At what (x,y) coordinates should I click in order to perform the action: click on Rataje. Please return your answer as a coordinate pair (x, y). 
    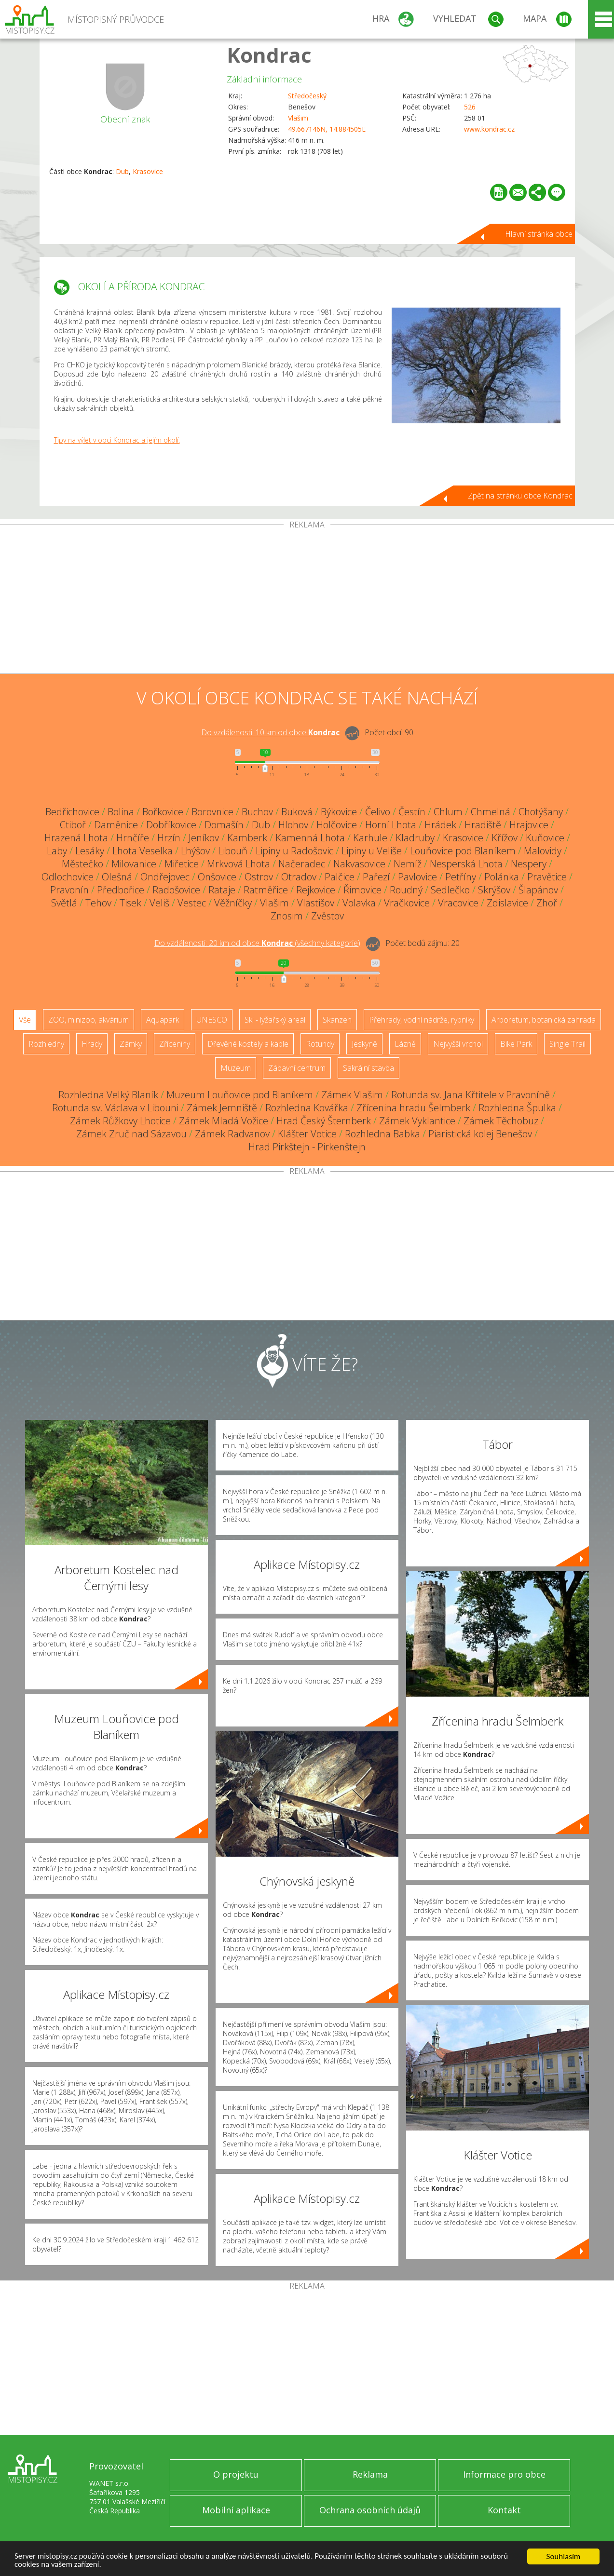
    Looking at the image, I should click on (221, 889).